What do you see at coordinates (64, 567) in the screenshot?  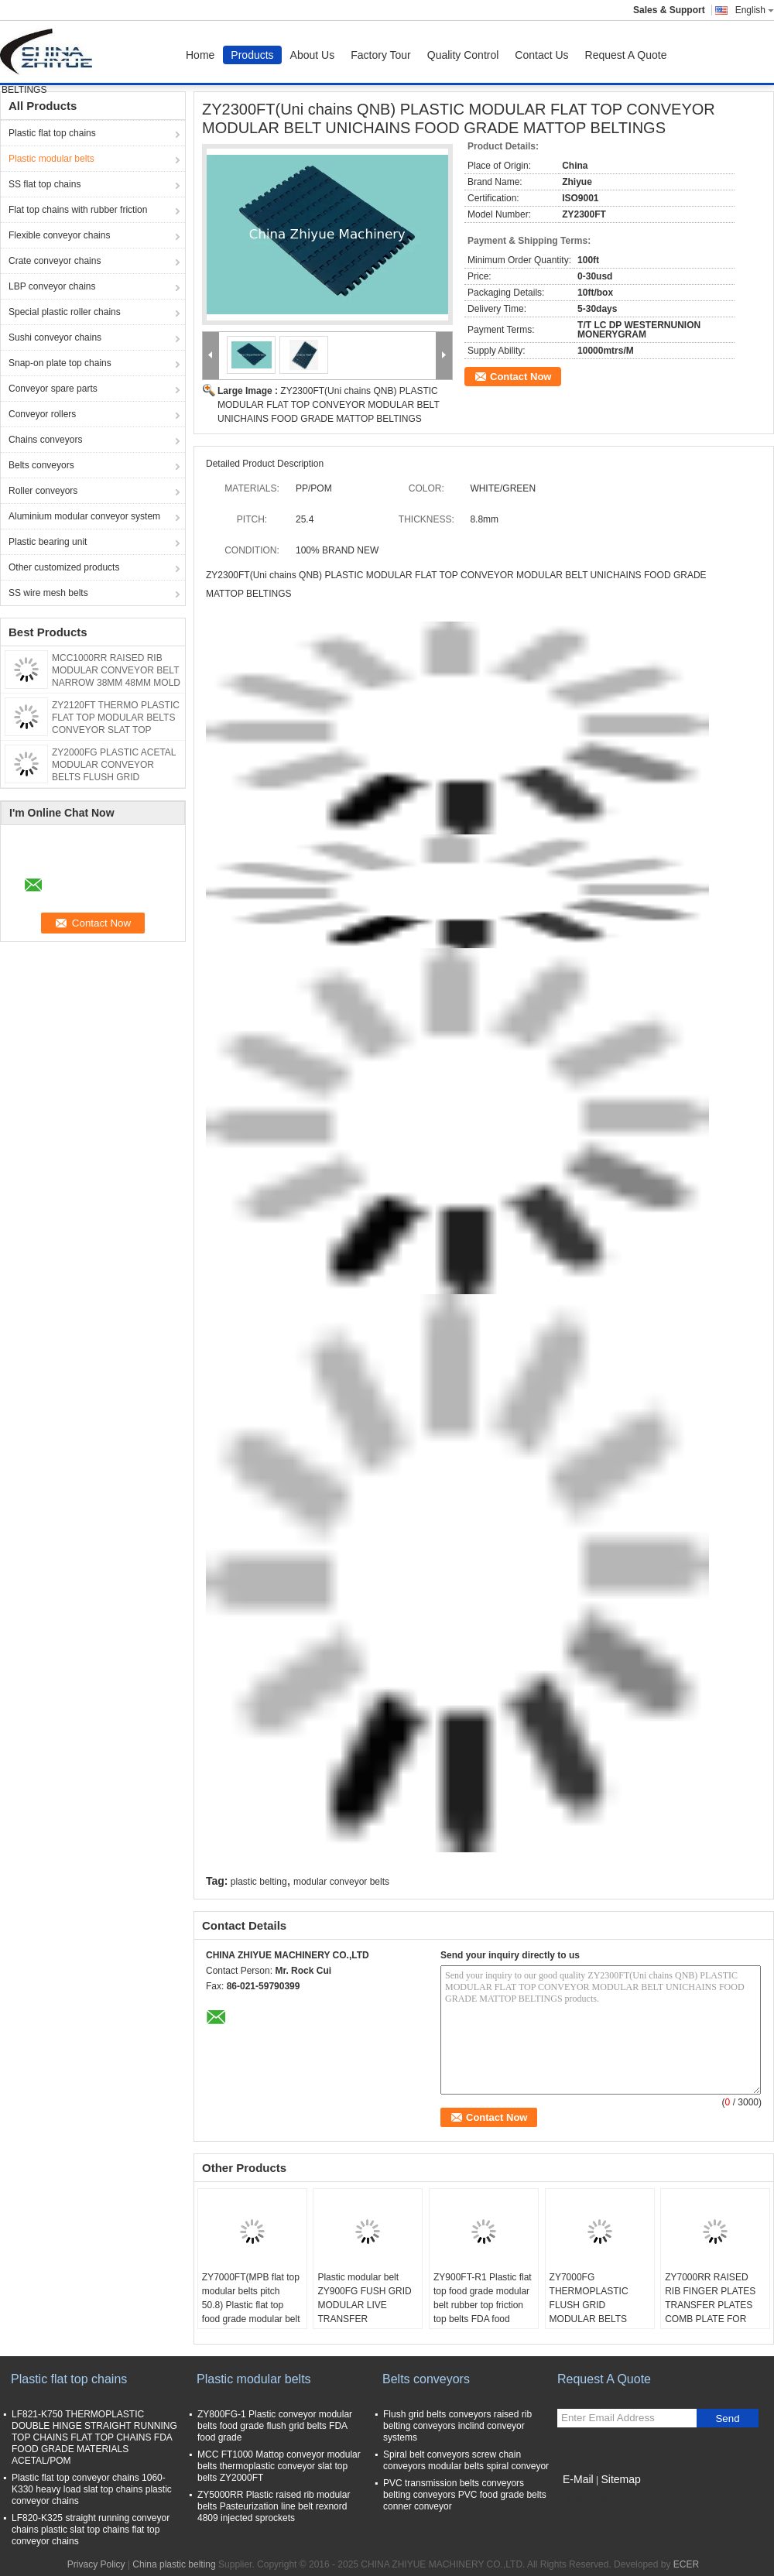 I see `Other customized products` at bounding box center [64, 567].